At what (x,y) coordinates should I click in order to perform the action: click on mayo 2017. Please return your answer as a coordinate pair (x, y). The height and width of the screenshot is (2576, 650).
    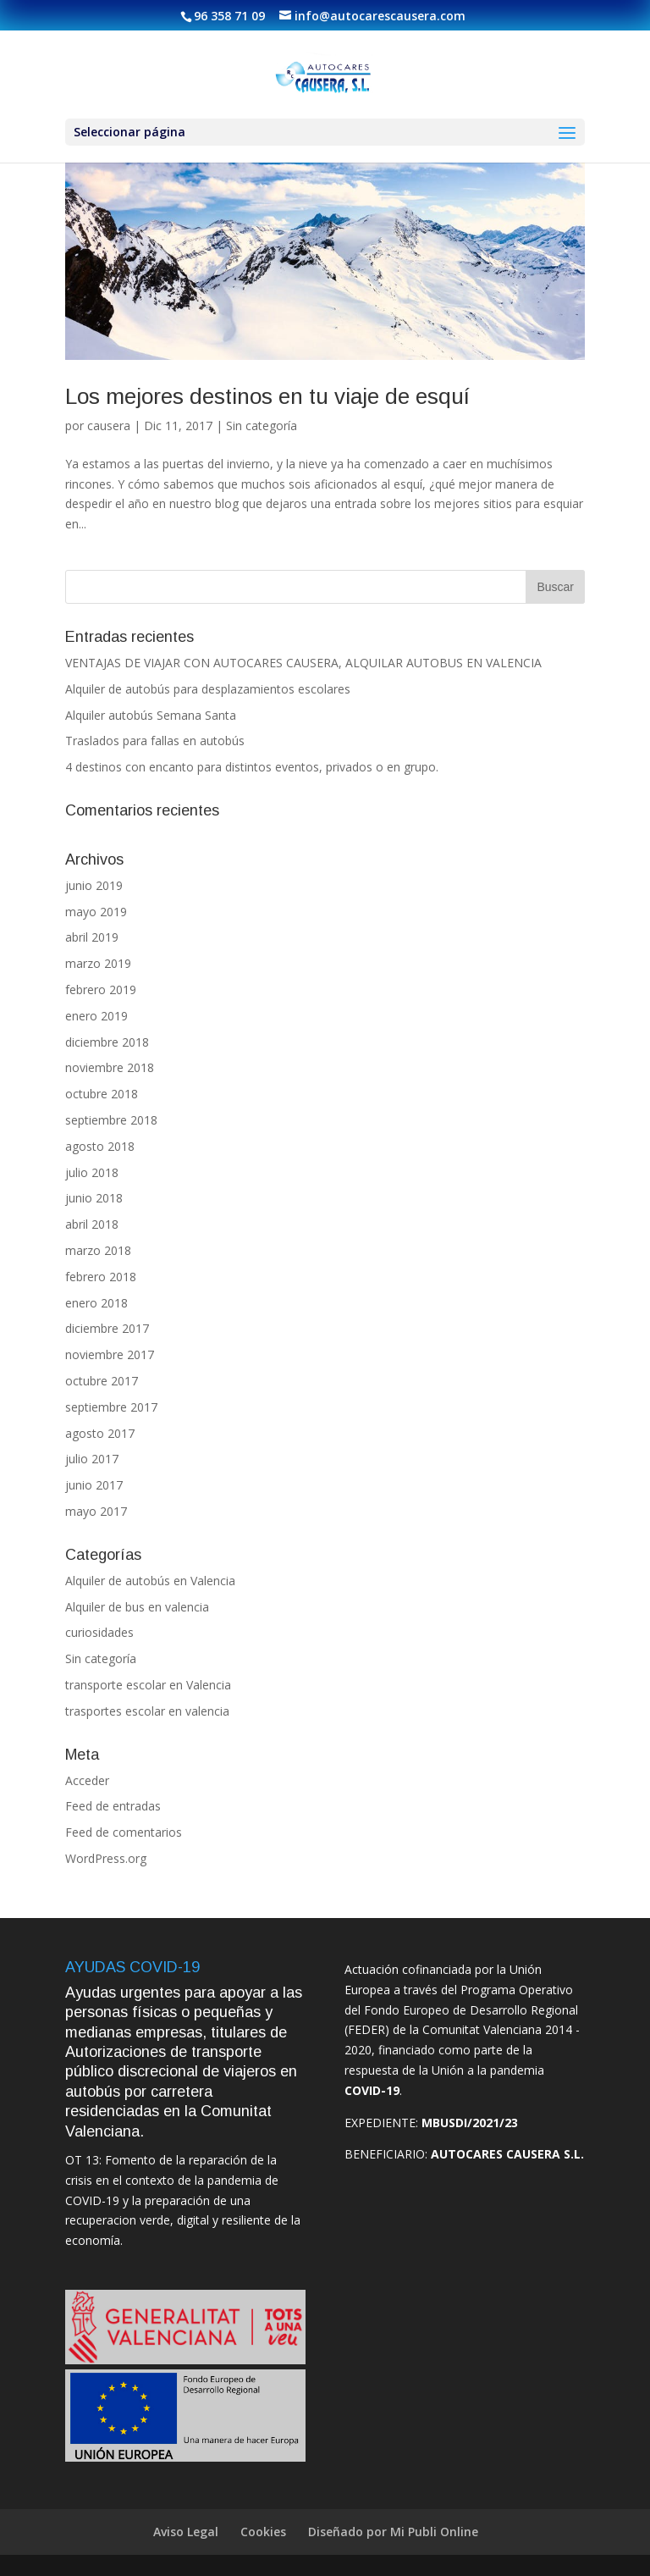
    Looking at the image, I should click on (96, 1511).